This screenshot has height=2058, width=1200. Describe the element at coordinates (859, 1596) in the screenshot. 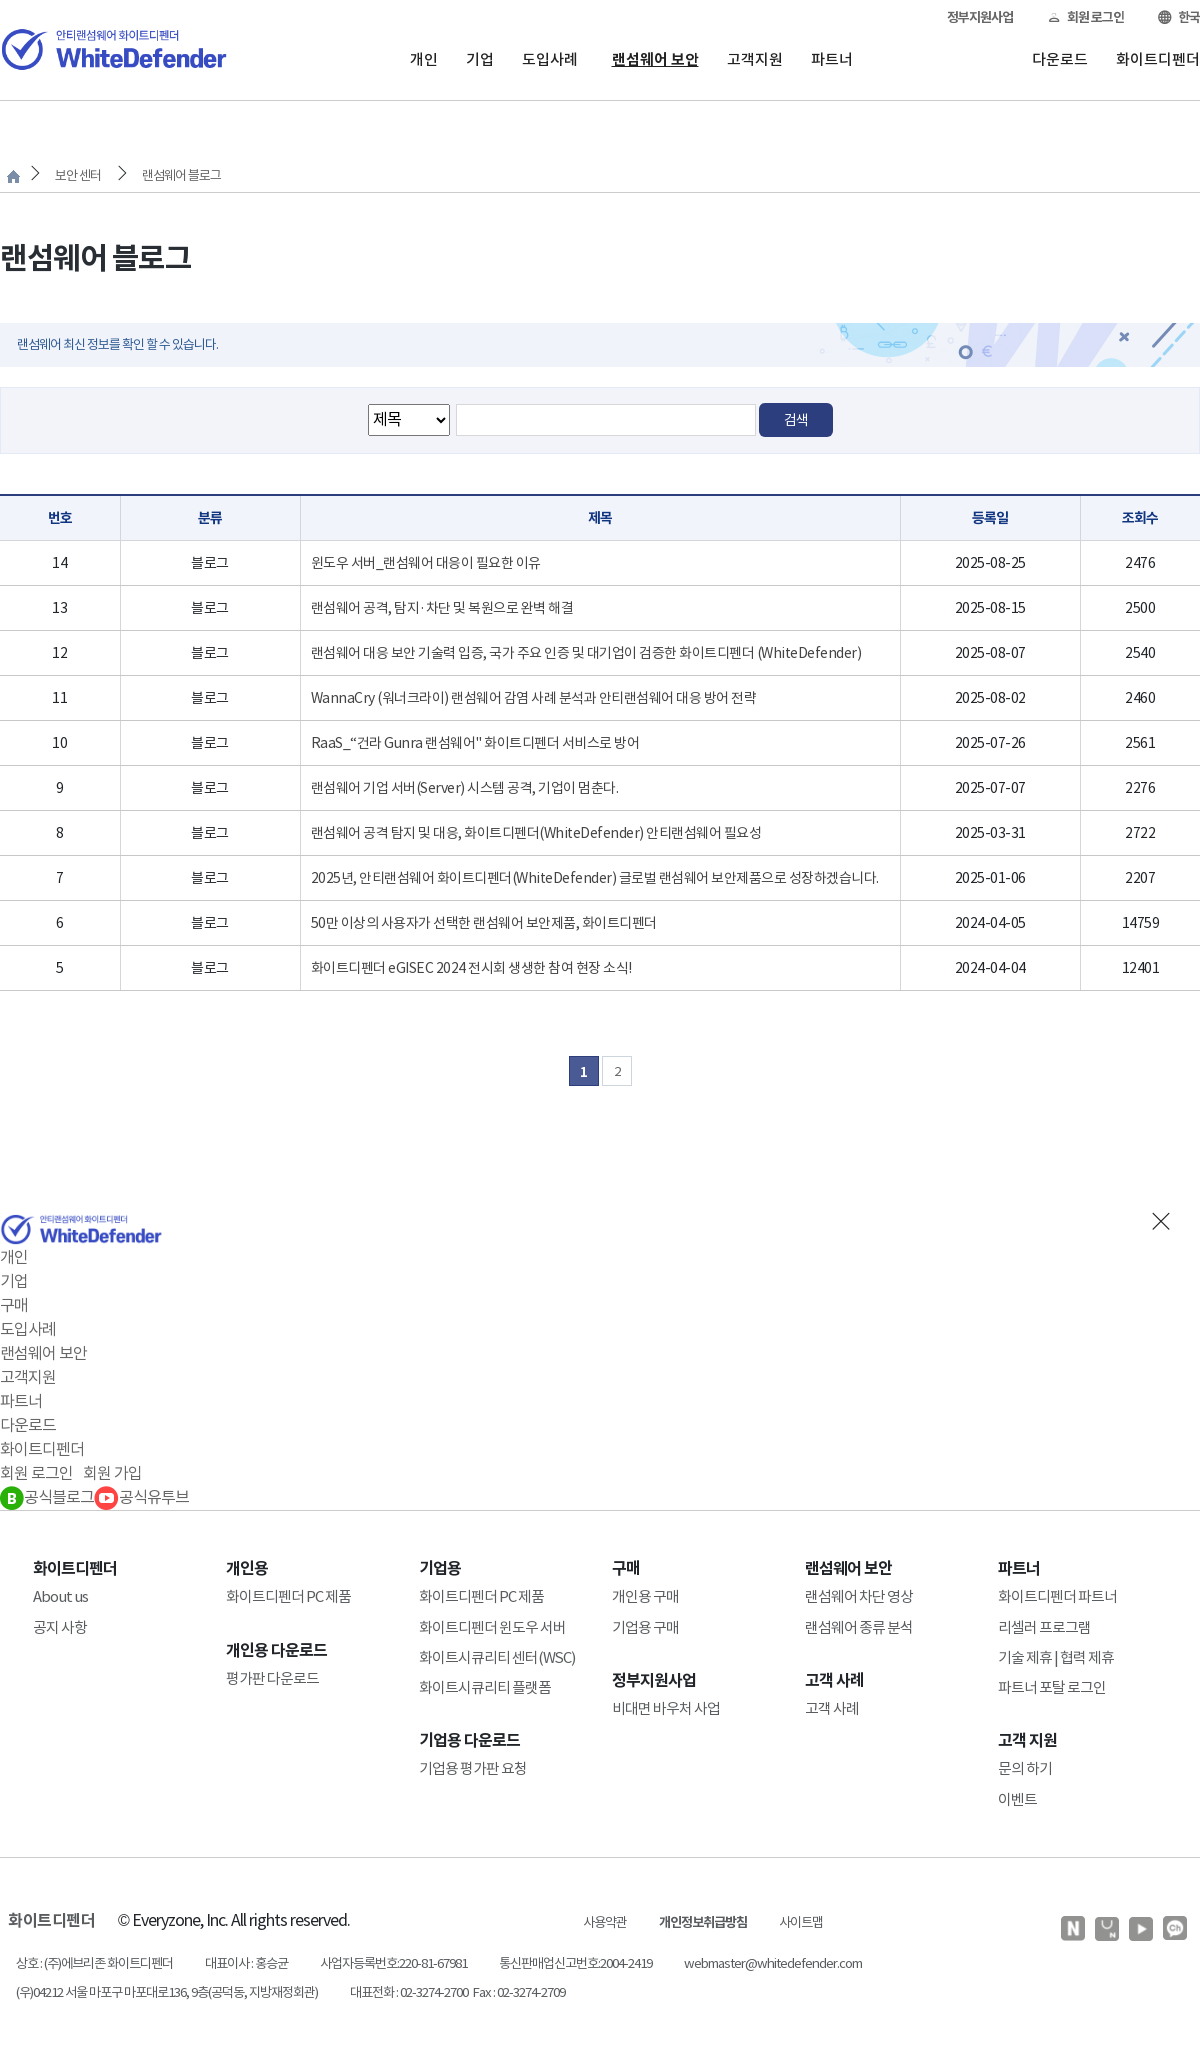

I see `랜섬웨어 차단 영상` at that location.